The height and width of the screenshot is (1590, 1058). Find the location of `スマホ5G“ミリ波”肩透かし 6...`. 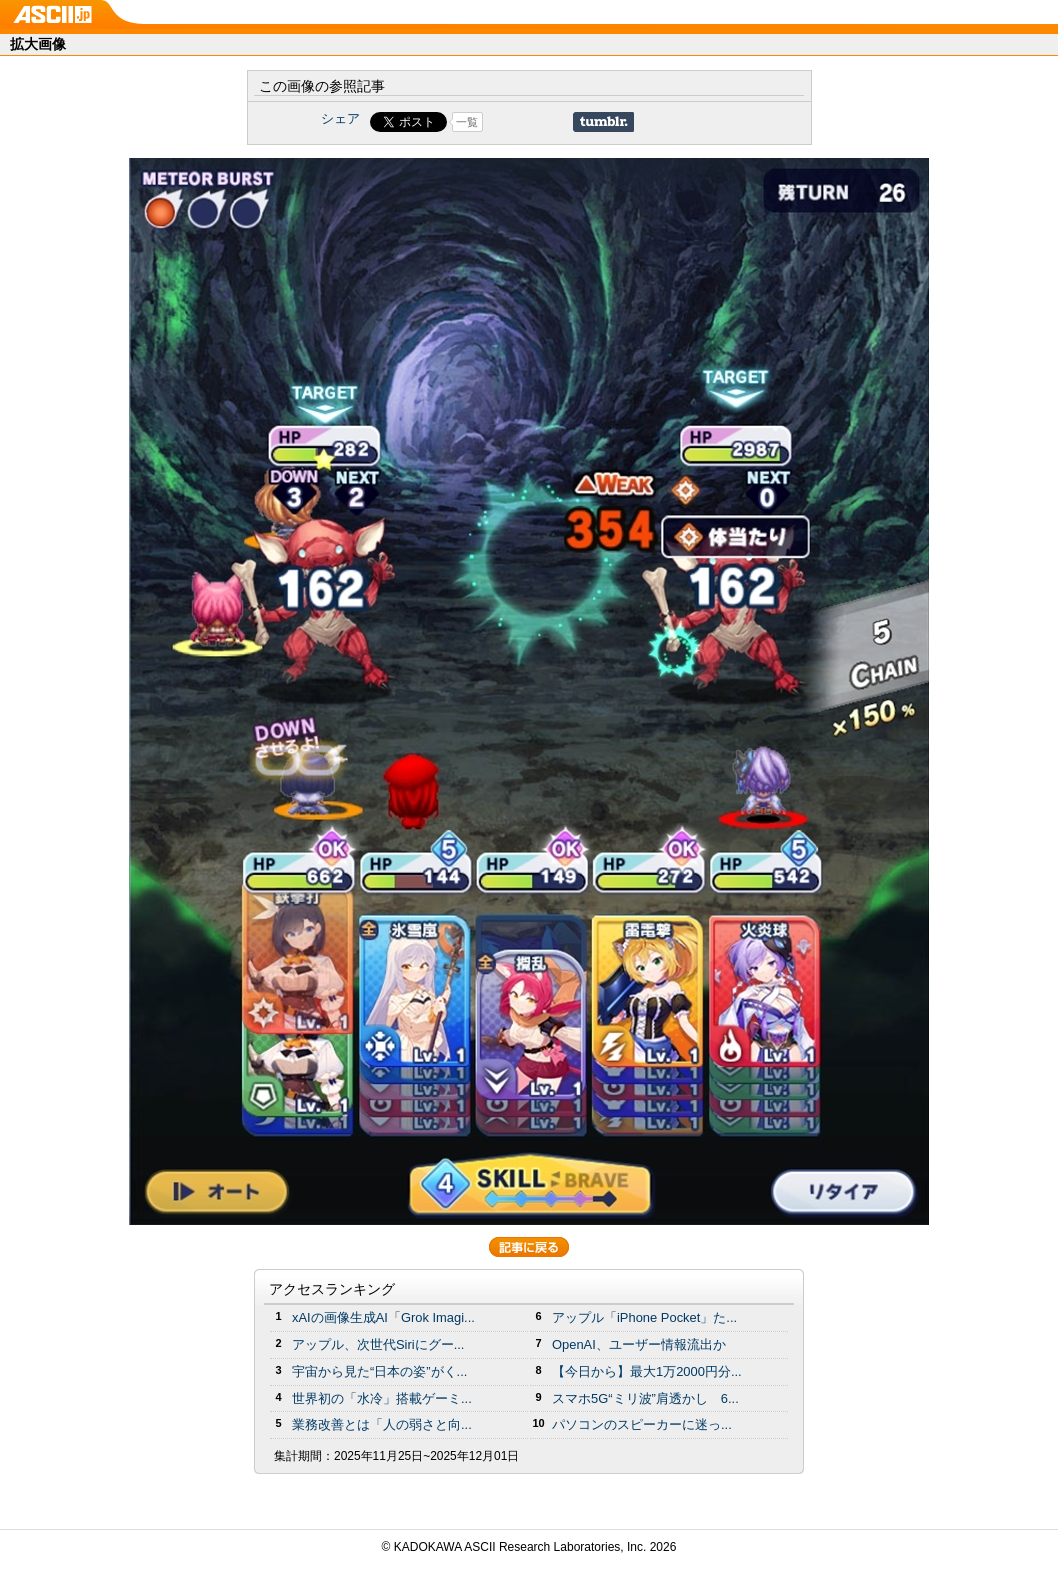

スマホ5G“ミリ波”肩透かし 6... is located at coordinates (645, 1398).